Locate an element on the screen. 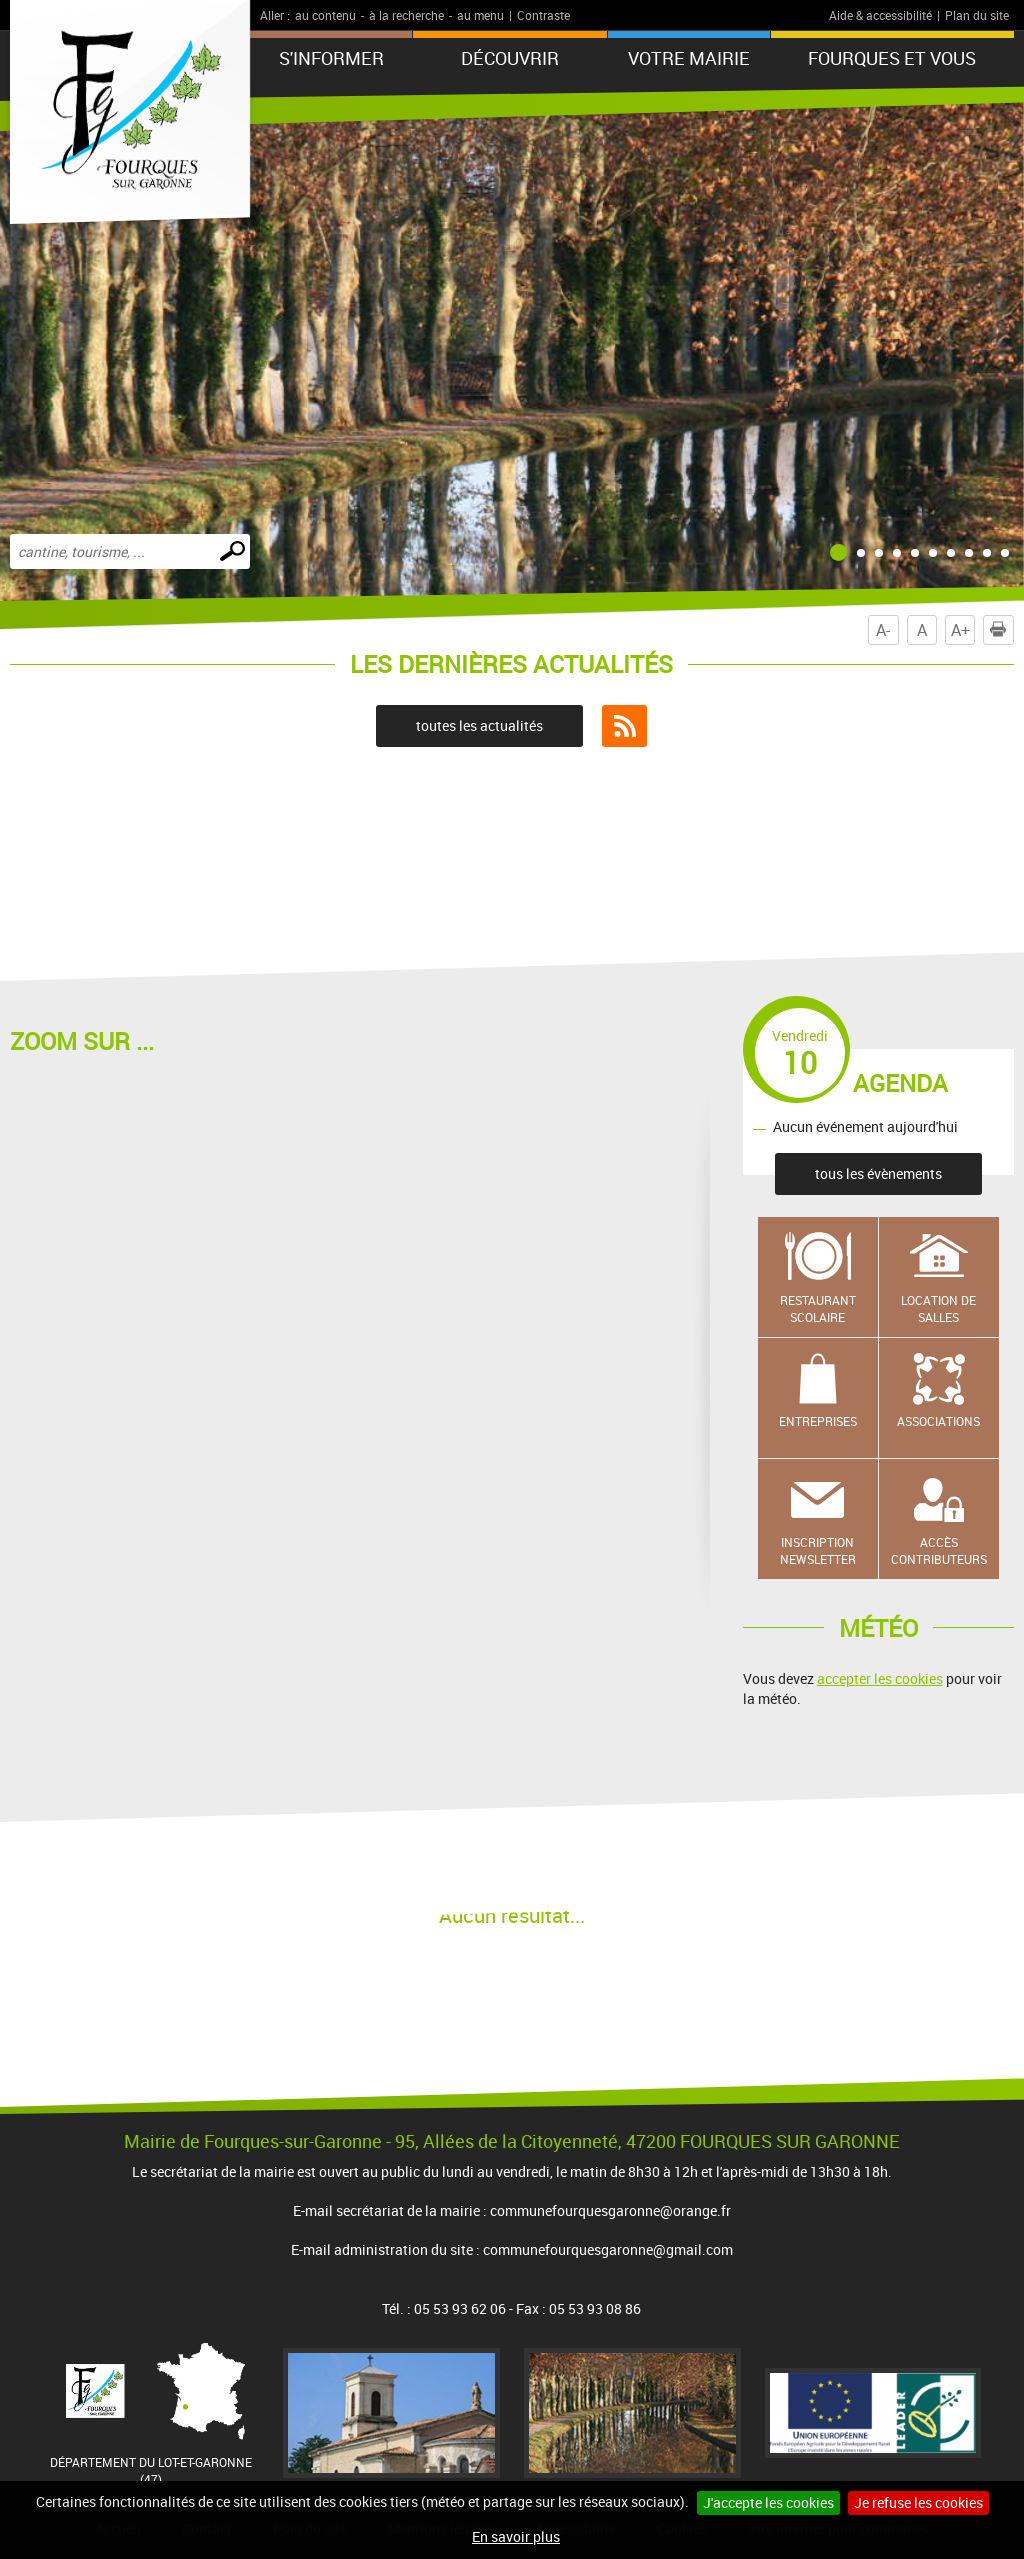 This screenshot has height=2559, width=1024. au contenu is located at coordinates (325, 15).